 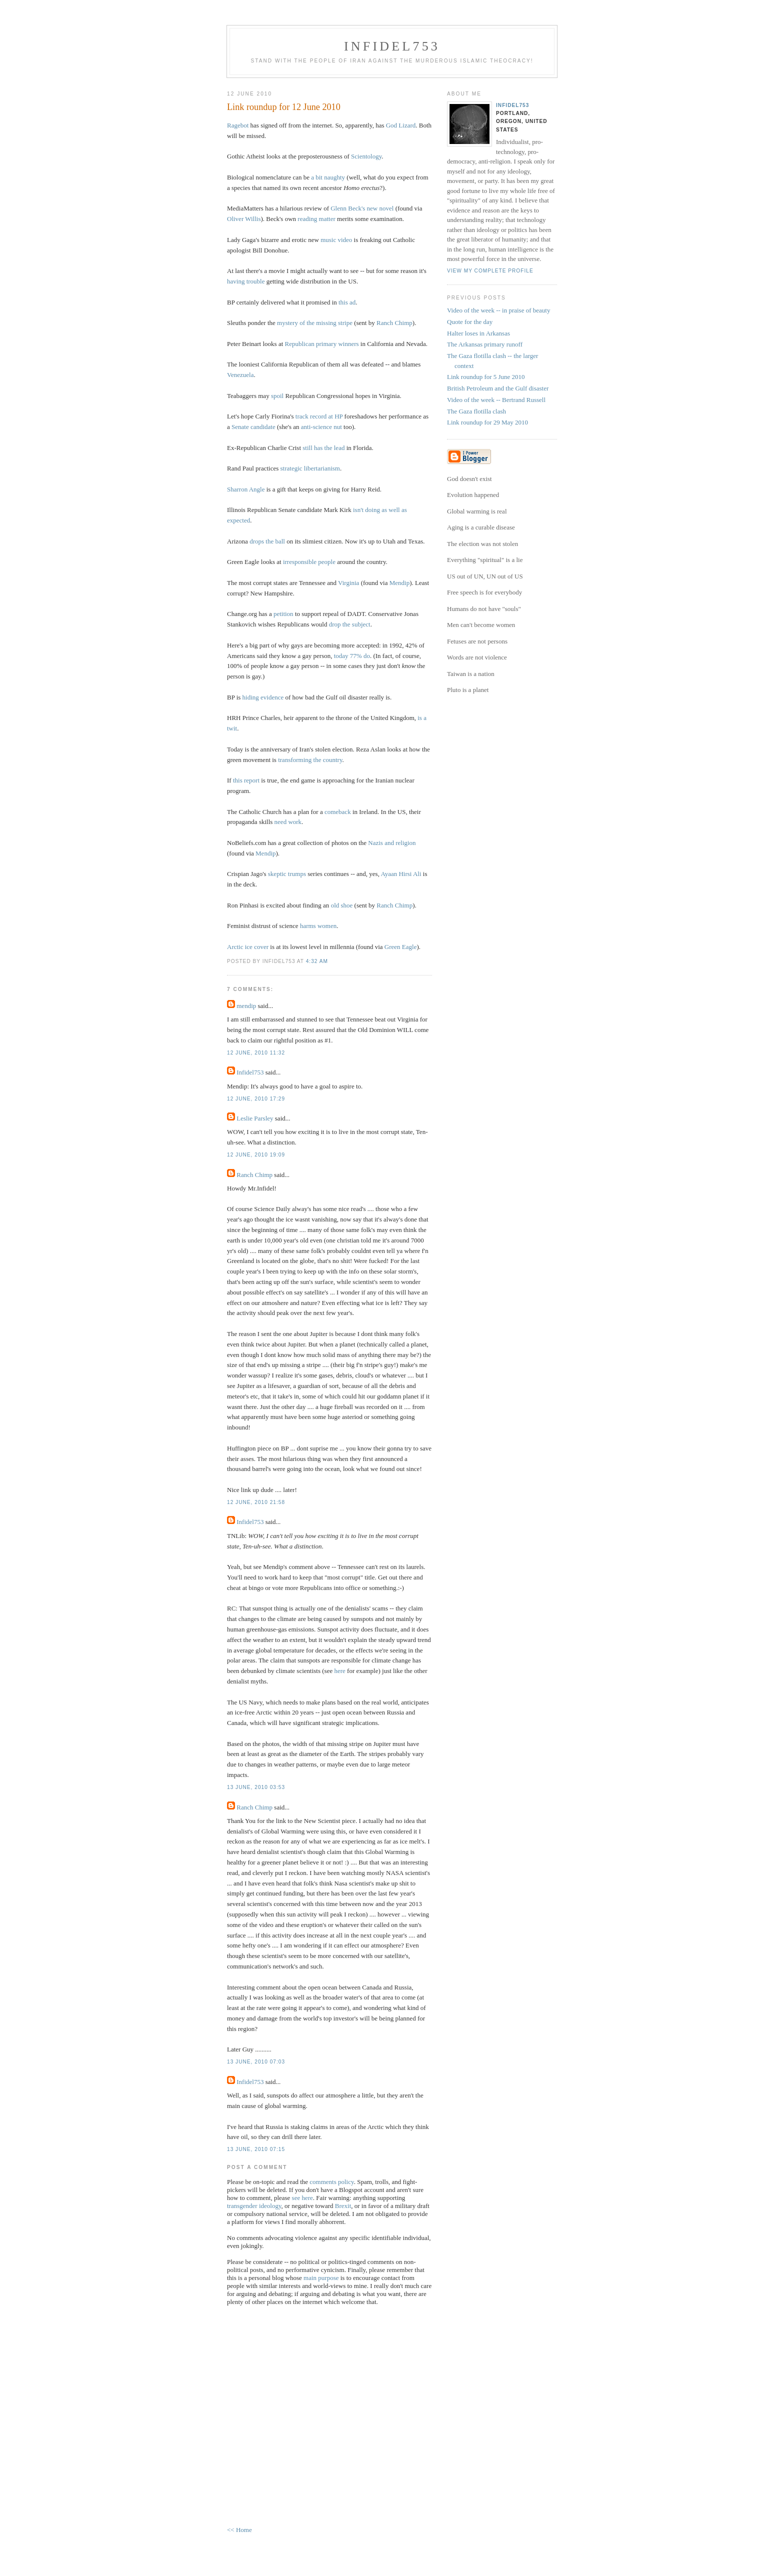 What do you see at coordinates (400, 582) in the screenshot?
I see `Mendip` at bounding box center [400, 582].